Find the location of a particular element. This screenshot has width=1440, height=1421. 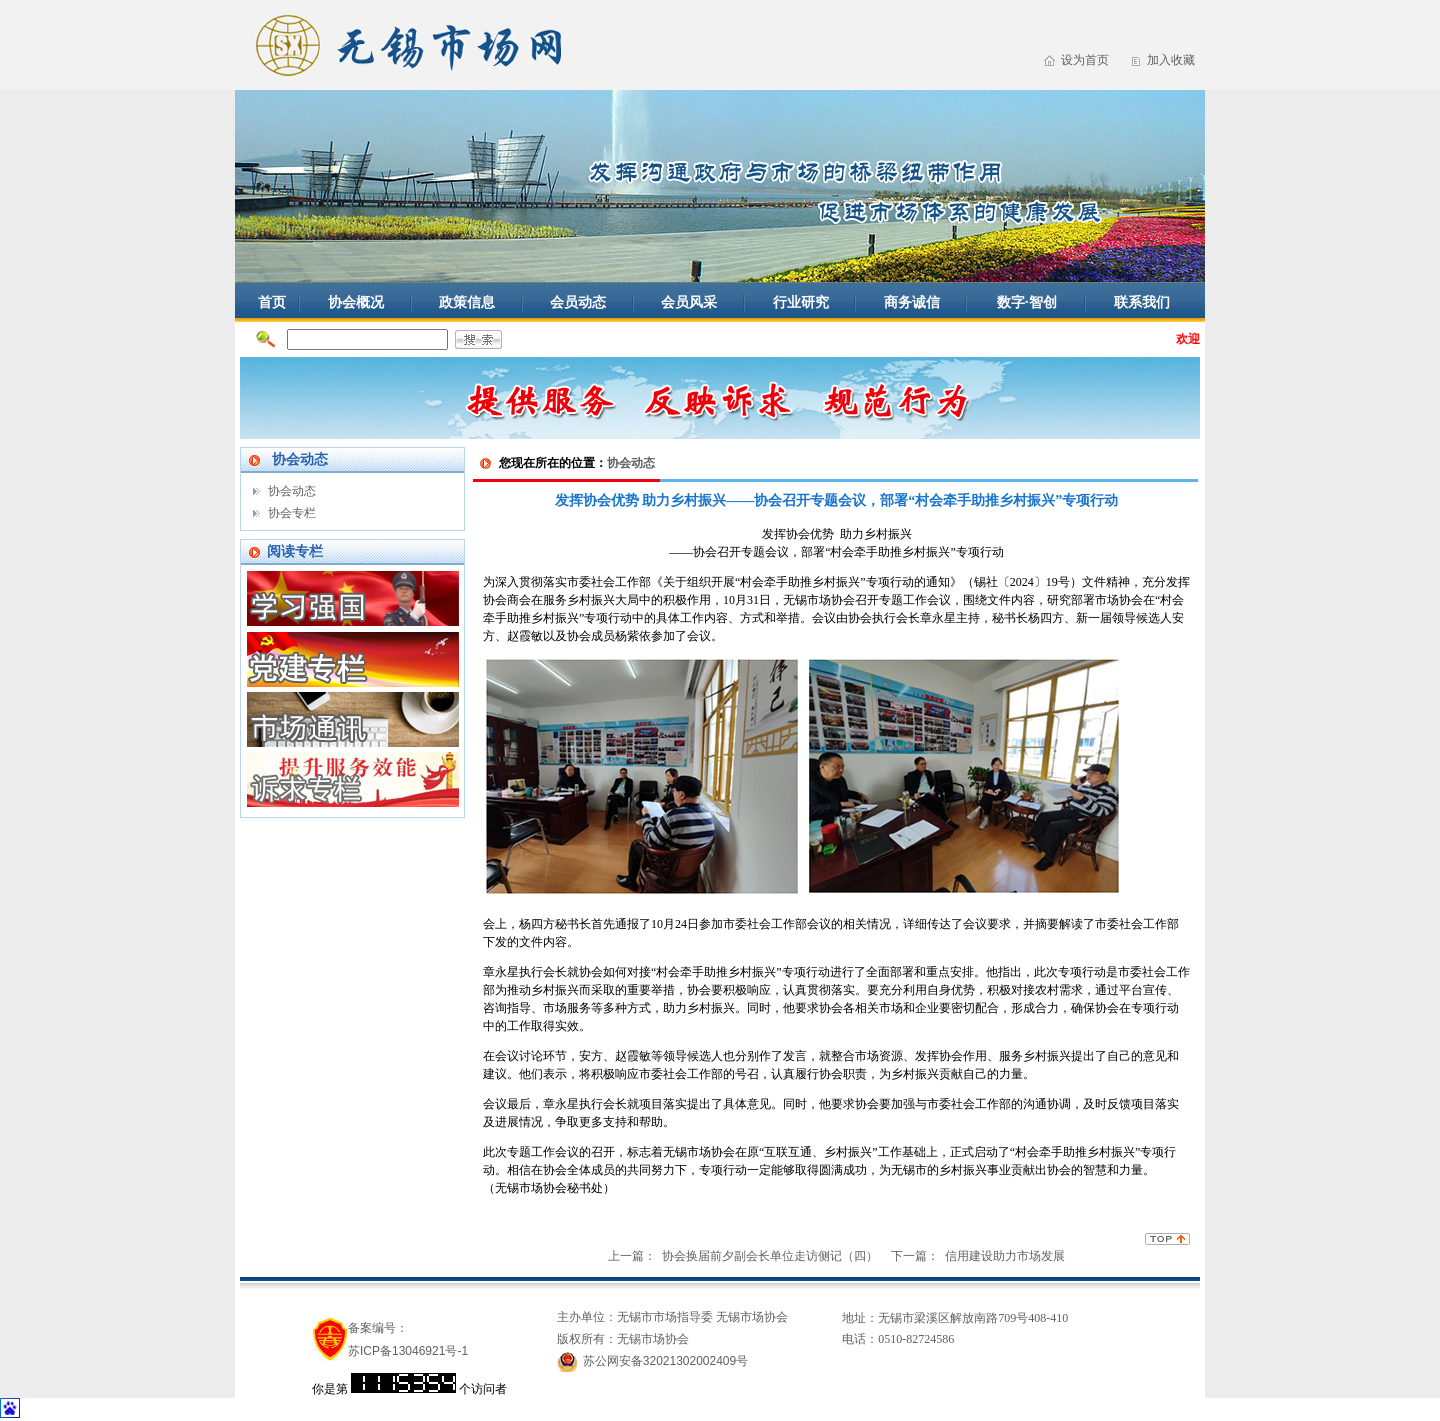

上一篇： 协会换届前夕副会长单位走访侧记（四） is located at coordinates (743, 1256).